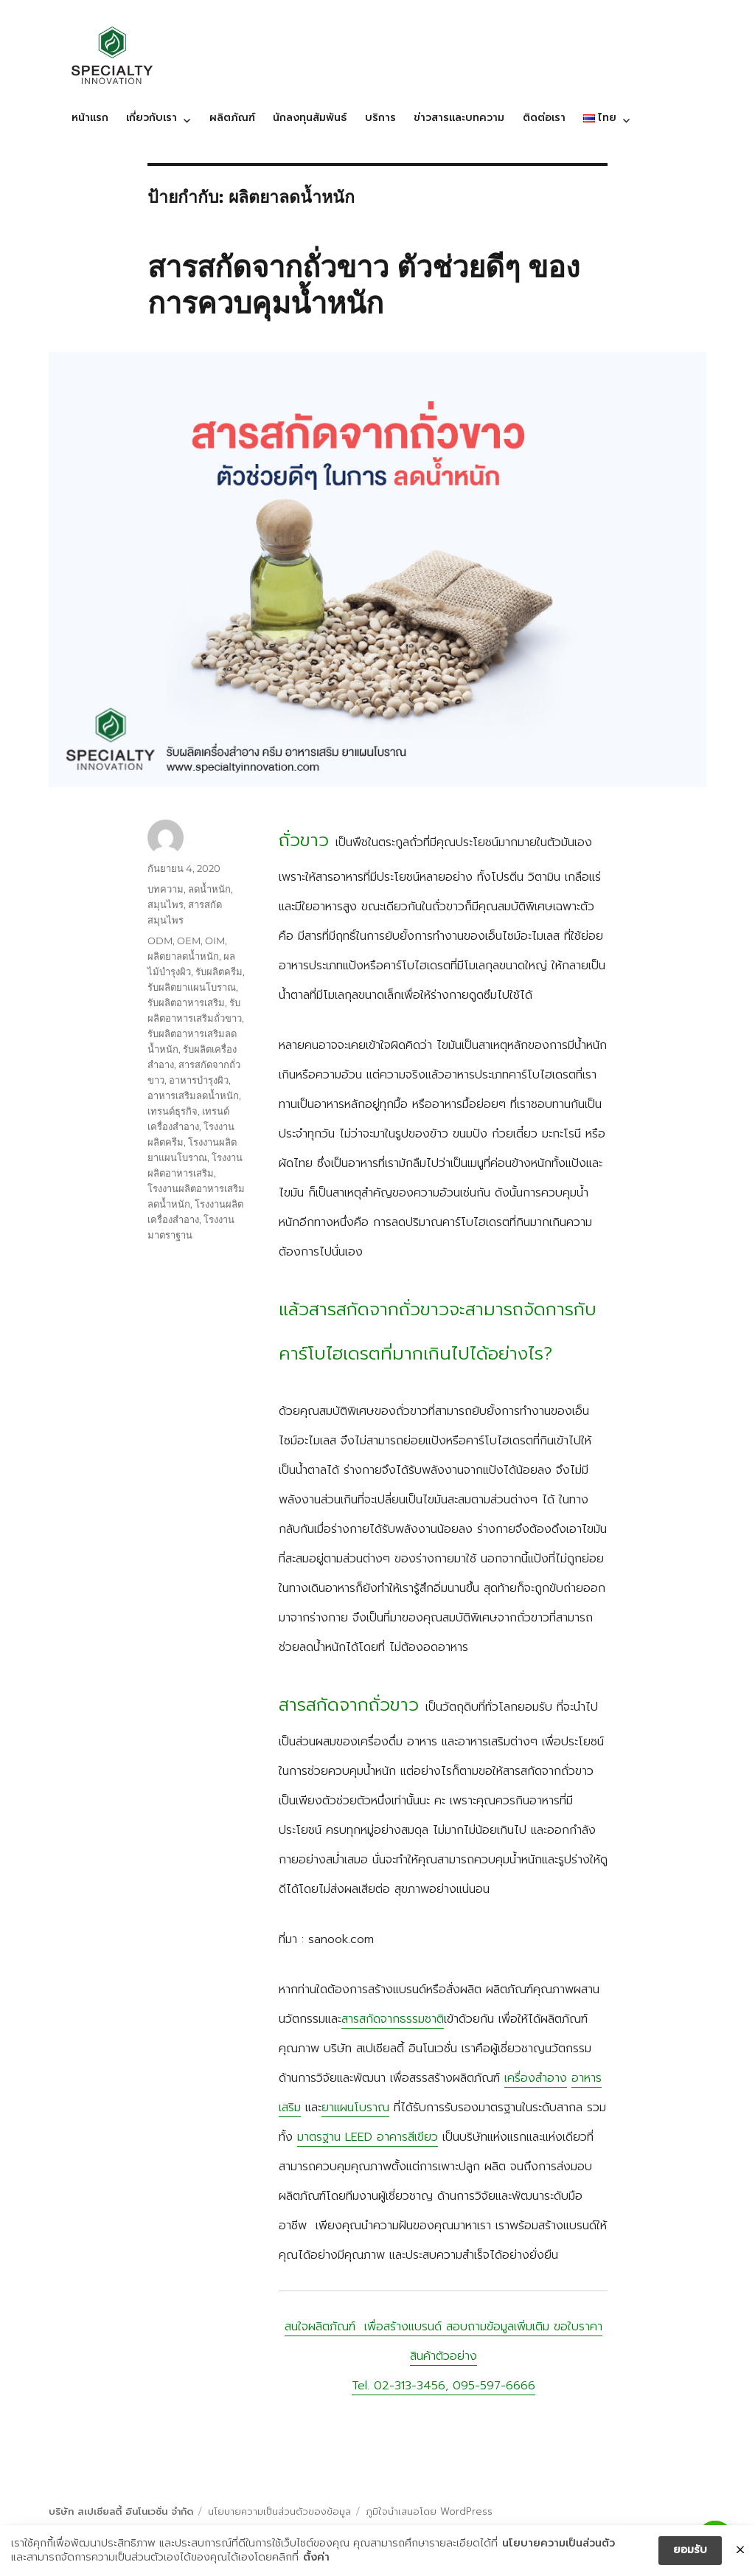 The image size is (755, 2576). What do you see at coordinates (183, 956) in the screenshot?
I see `ผลิตยาลดน้ำหนัก` at bounding box center [183, 956].